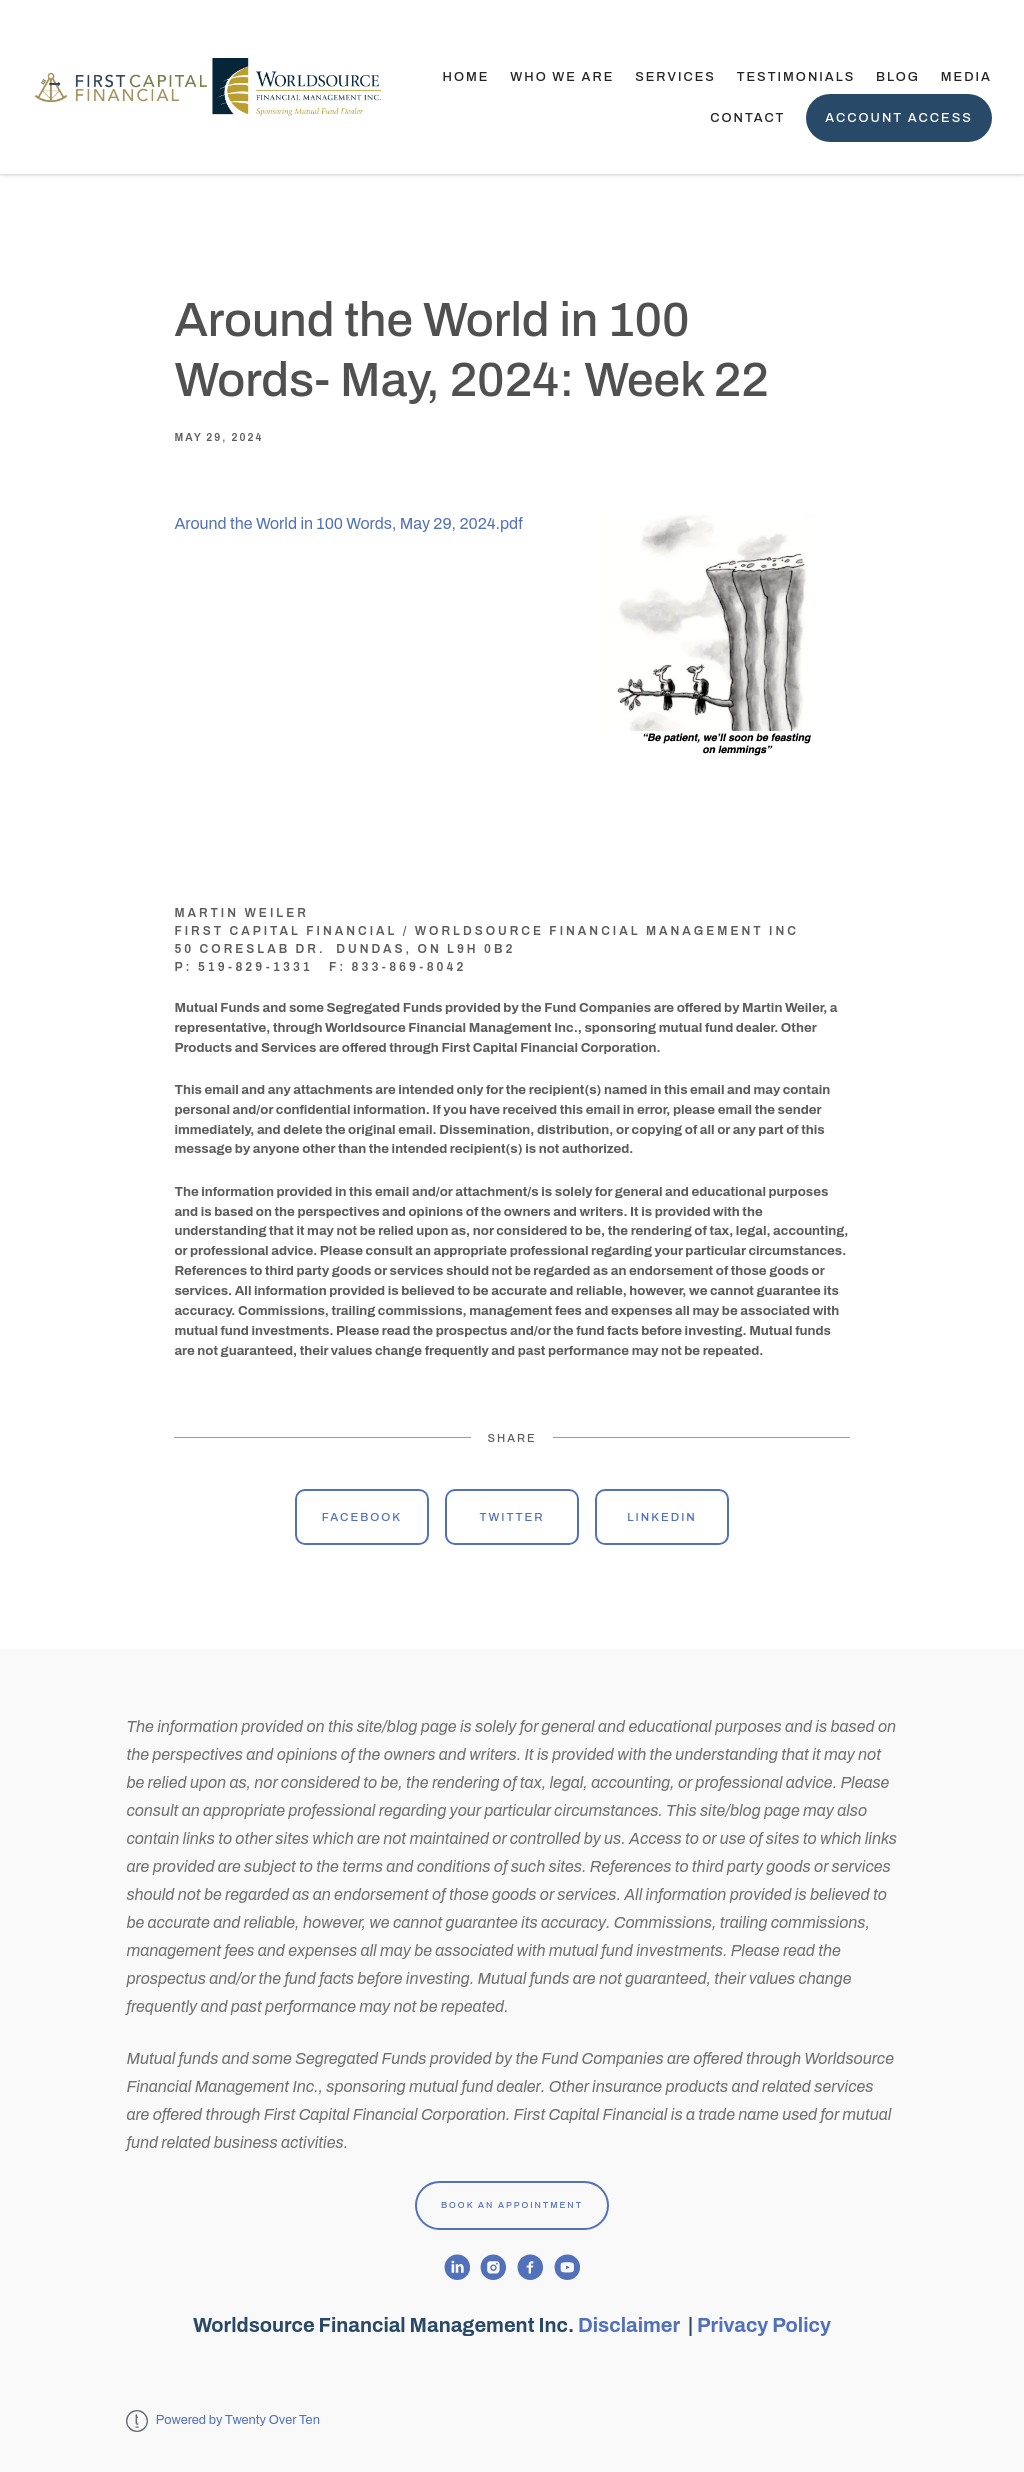 The width and height of the screenshot is (1024, 2472). Describe the element at coordinates (662, 1517) in the screenshot. I see `Linkedin` at that location.